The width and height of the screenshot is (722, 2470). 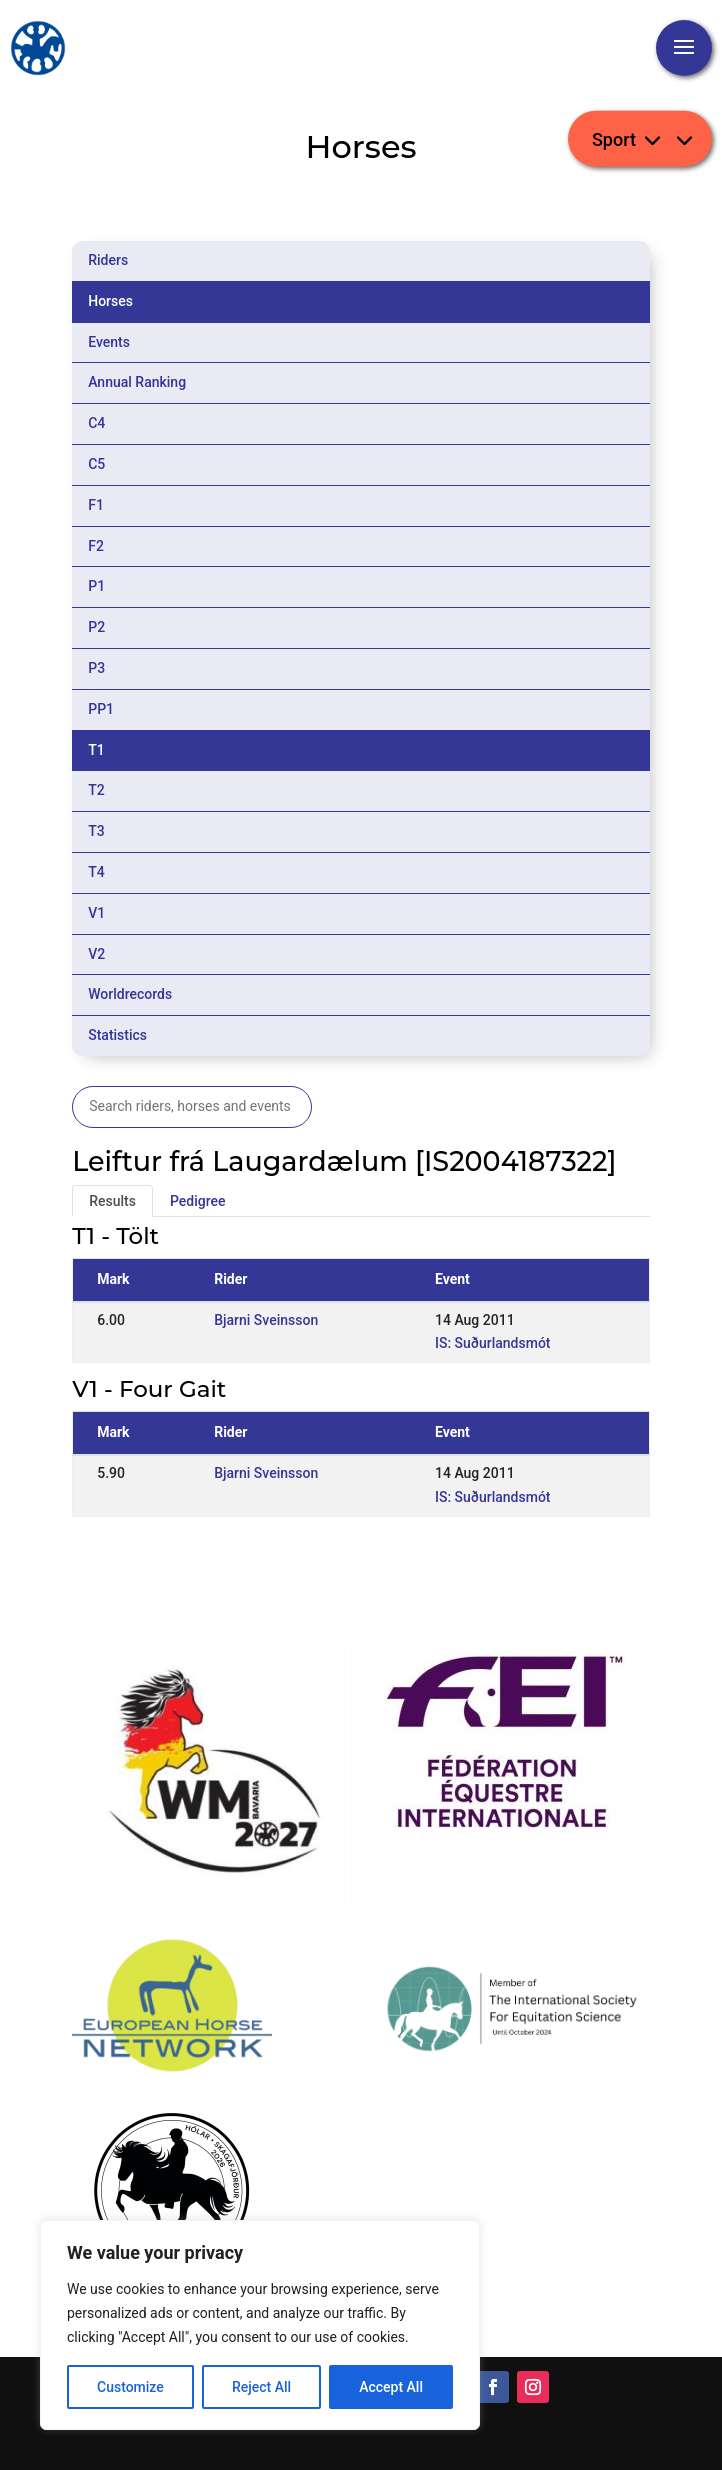 What do you see at coordinates (493, 1343) in the screenshot?
I see `IS: Suðurlandsmót` at bounding box center [493, 1343].